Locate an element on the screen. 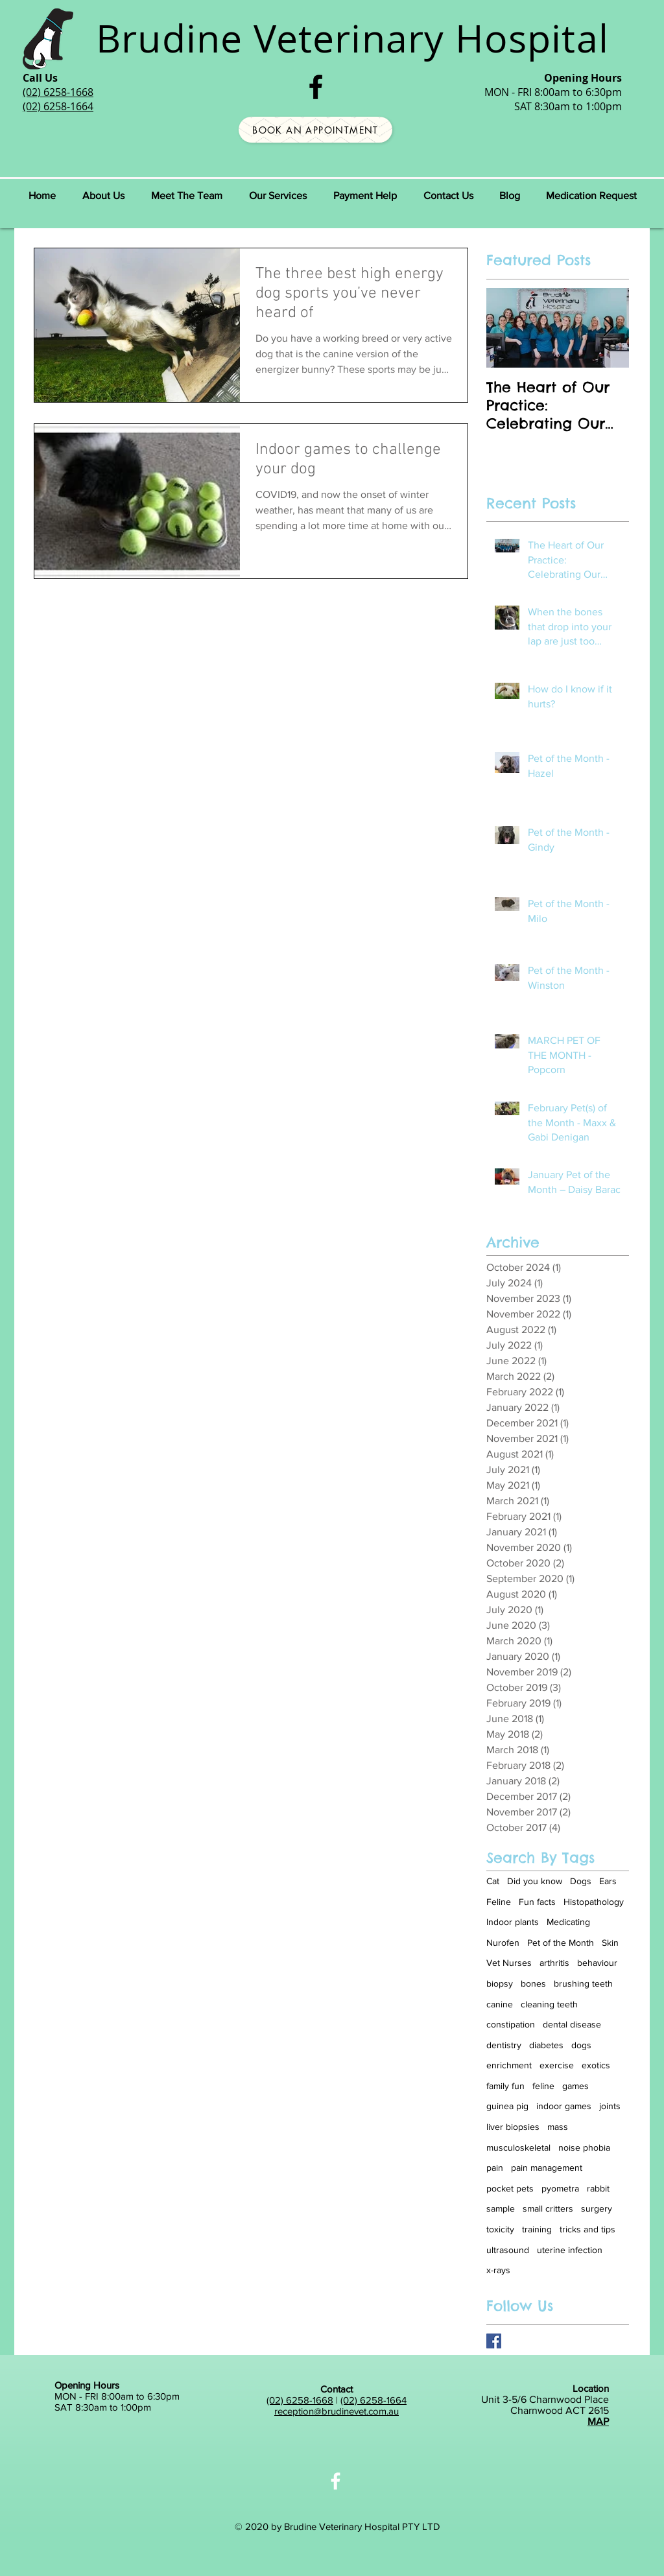 The image size is (664, 2576). surgery is located at coordinates (596, 2208).